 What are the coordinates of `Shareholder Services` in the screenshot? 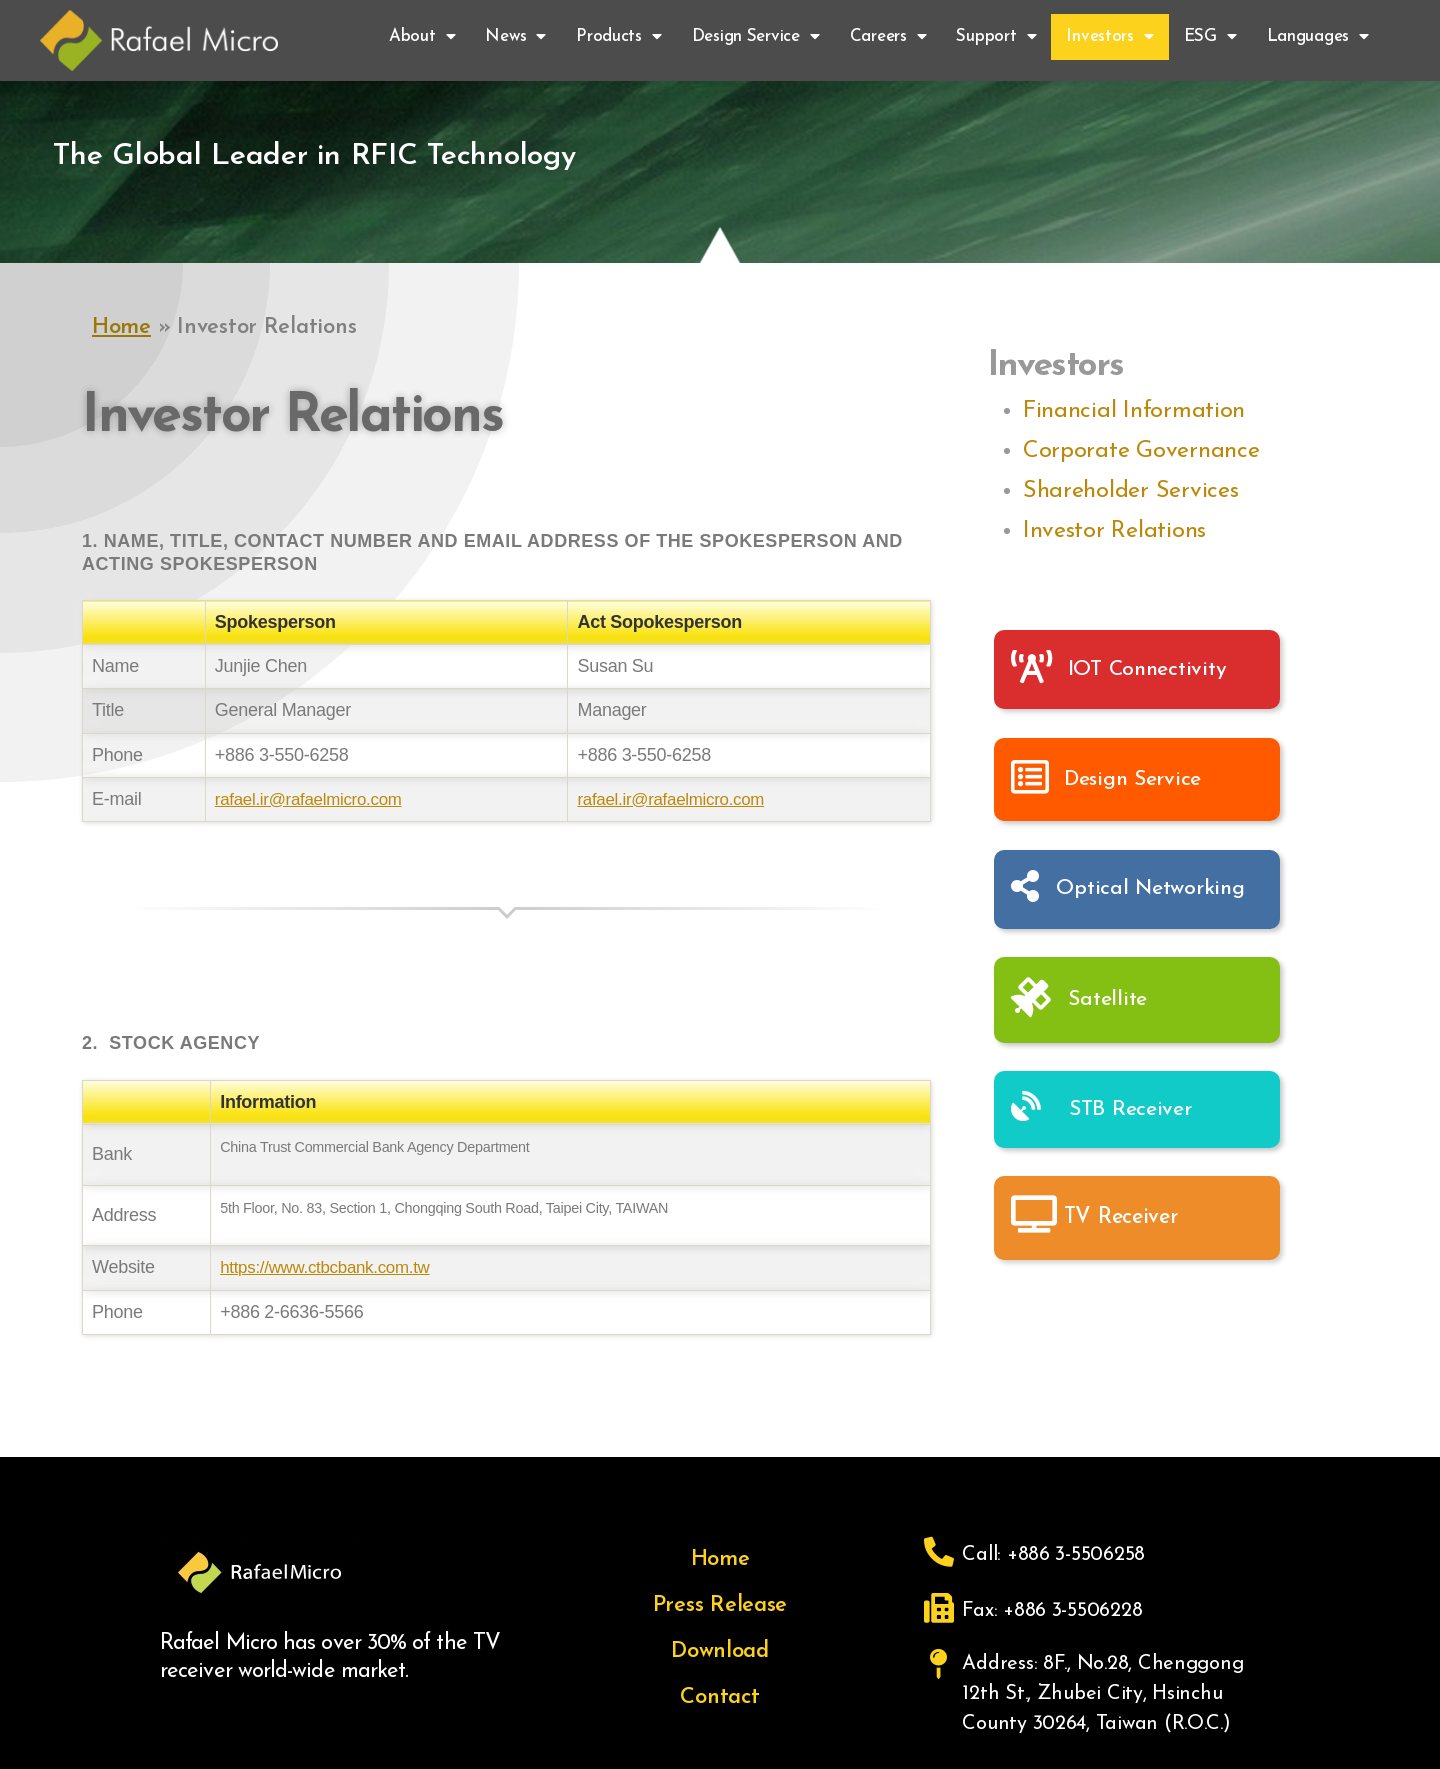 It's located at (1131, 491).